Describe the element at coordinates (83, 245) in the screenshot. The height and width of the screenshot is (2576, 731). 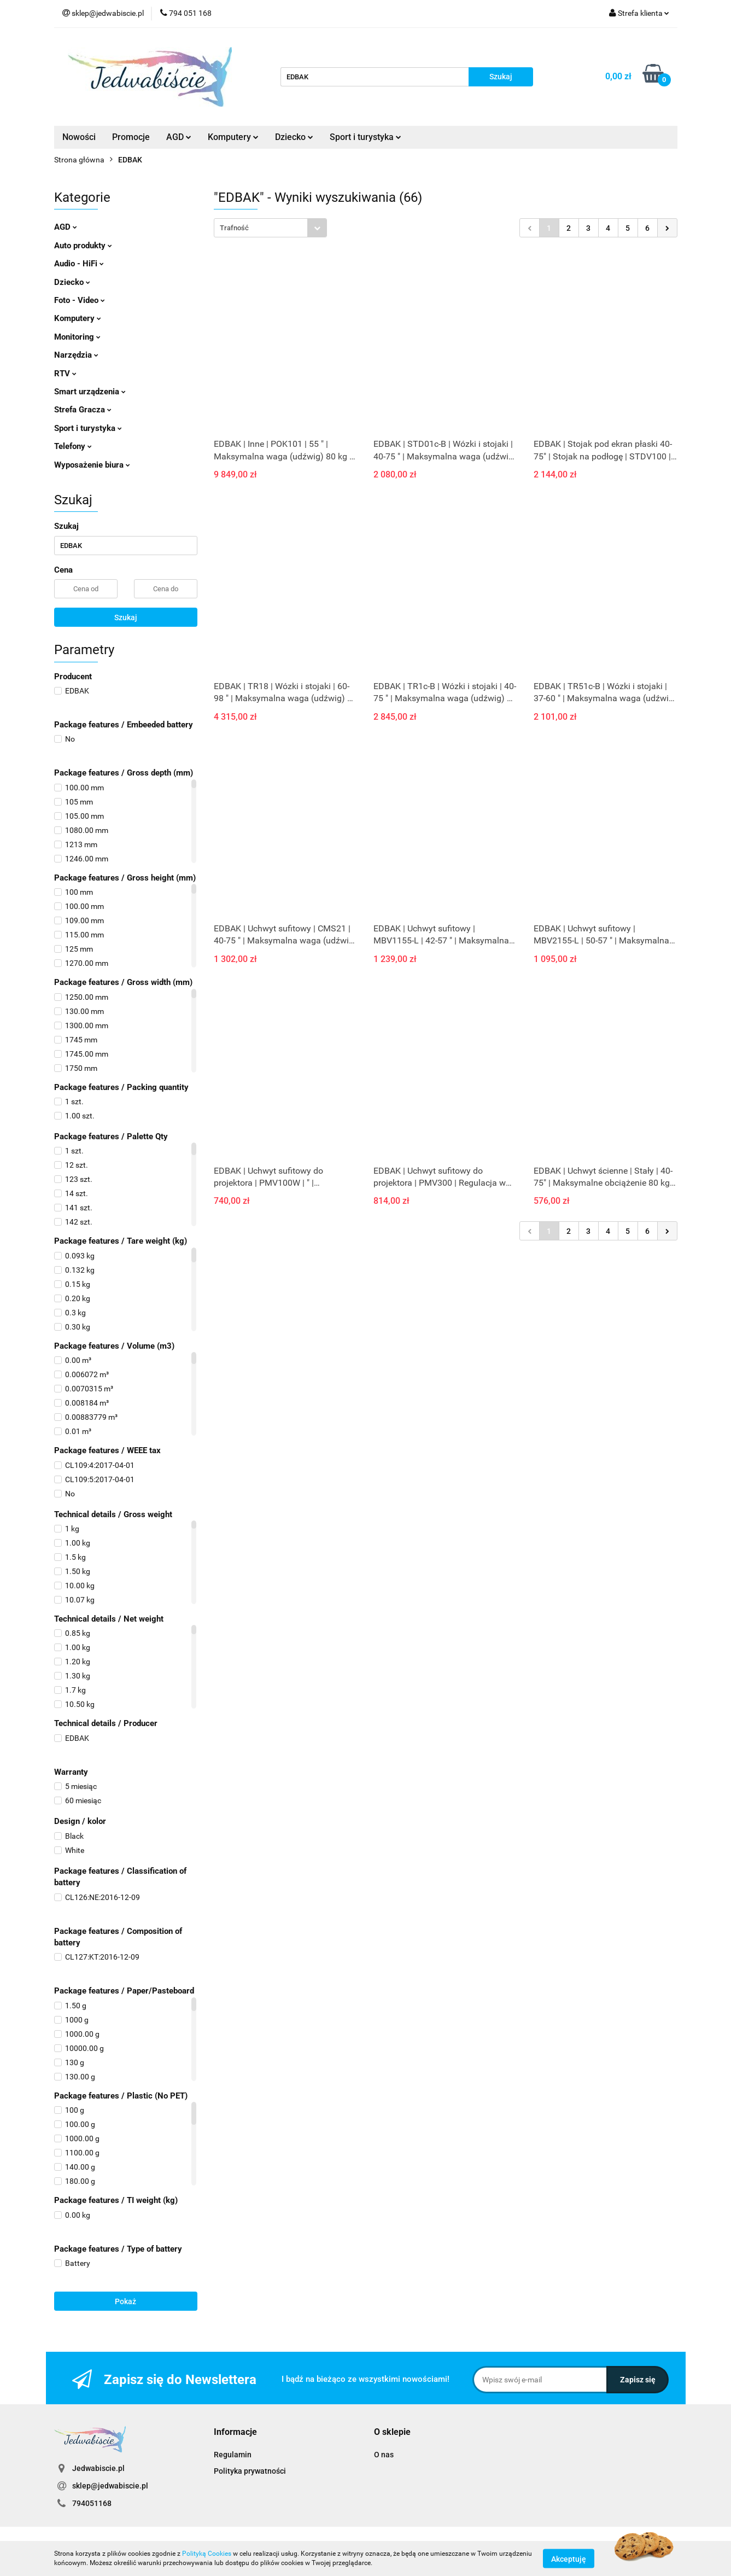
I see `Auto produkty` at that location.